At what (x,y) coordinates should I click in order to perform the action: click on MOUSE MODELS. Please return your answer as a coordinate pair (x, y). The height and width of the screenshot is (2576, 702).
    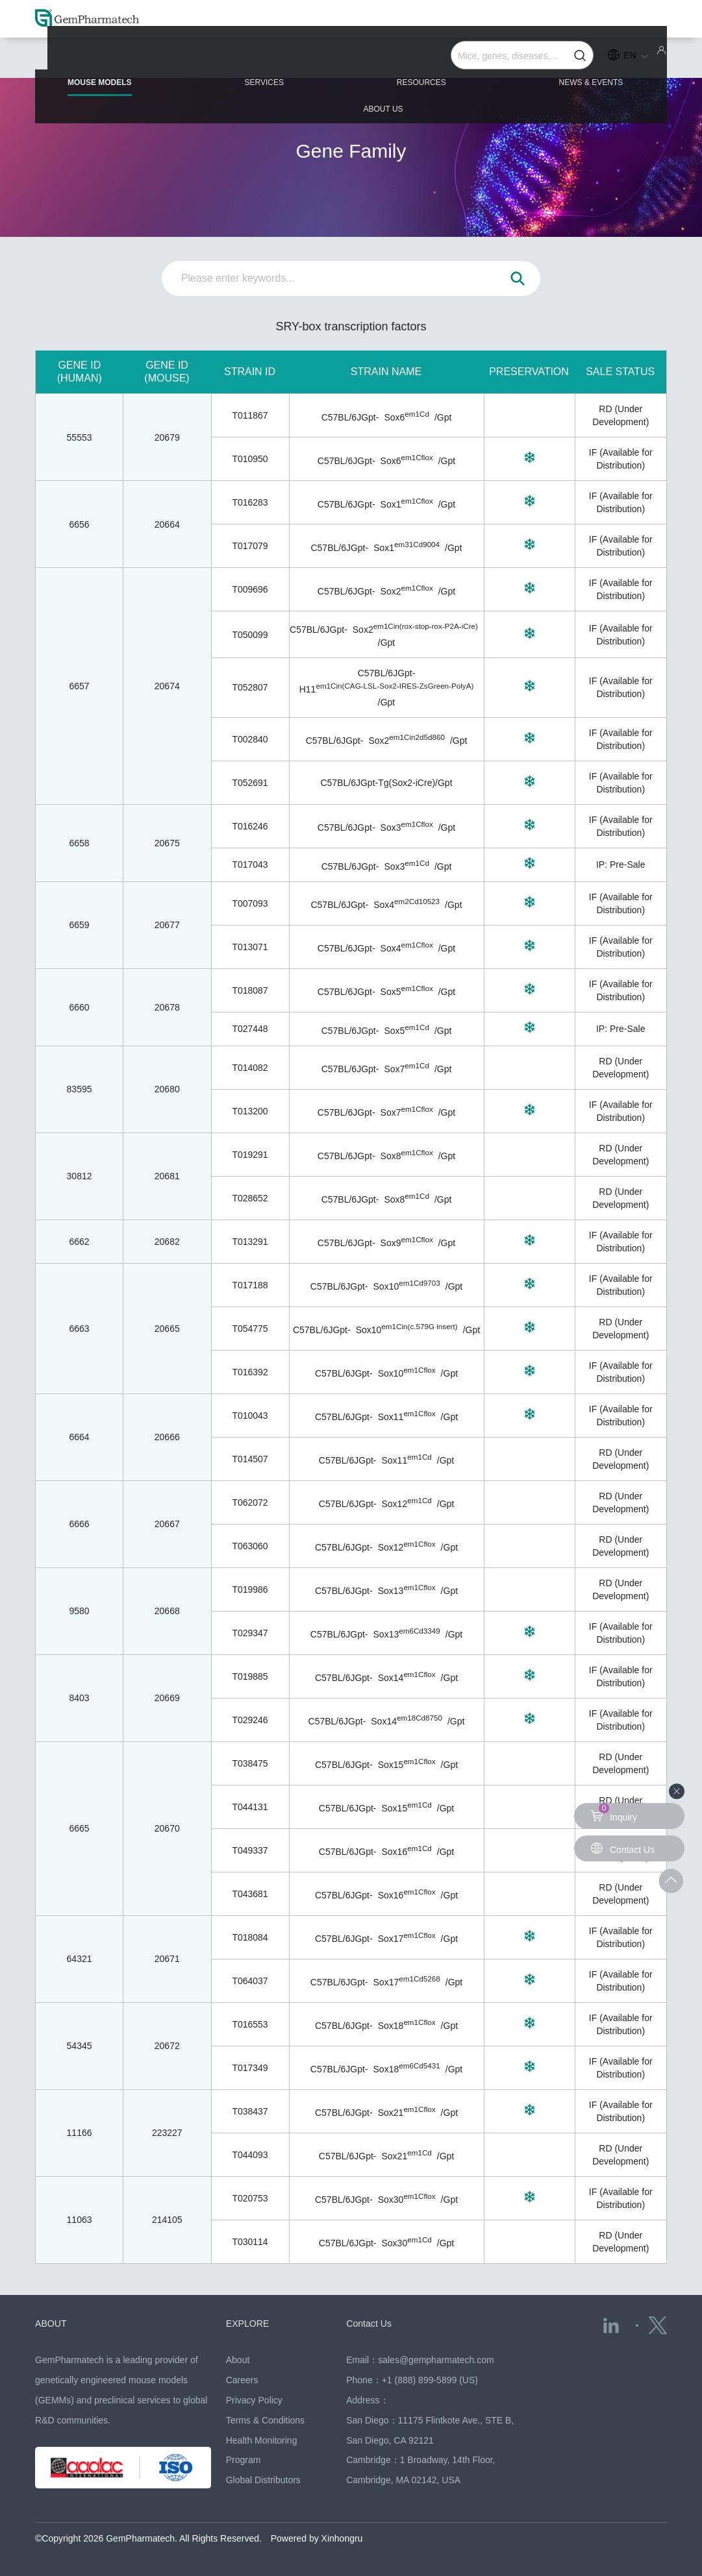
    Looking at the image, I should click on (98, 65).